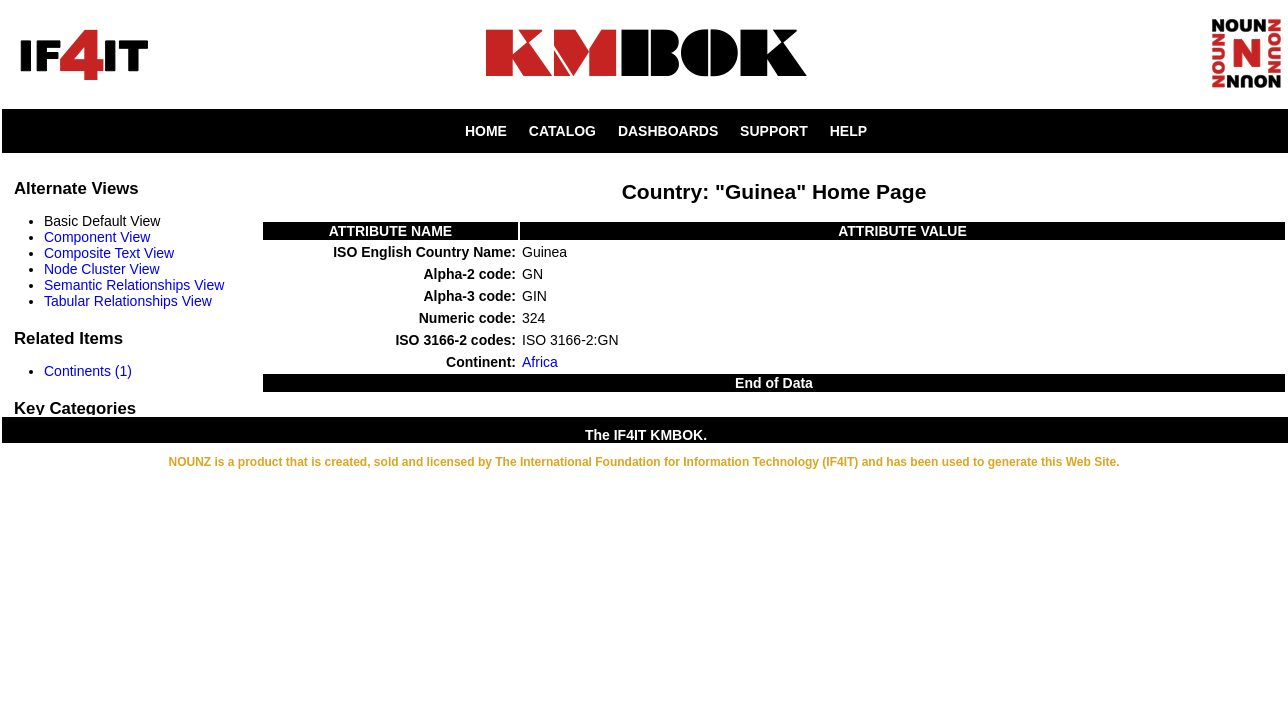 The image size is (1288, 720). What do you see at coordinates (486, 131) in the screenshot?
I see `HOME` at bounding box center [486, 131].